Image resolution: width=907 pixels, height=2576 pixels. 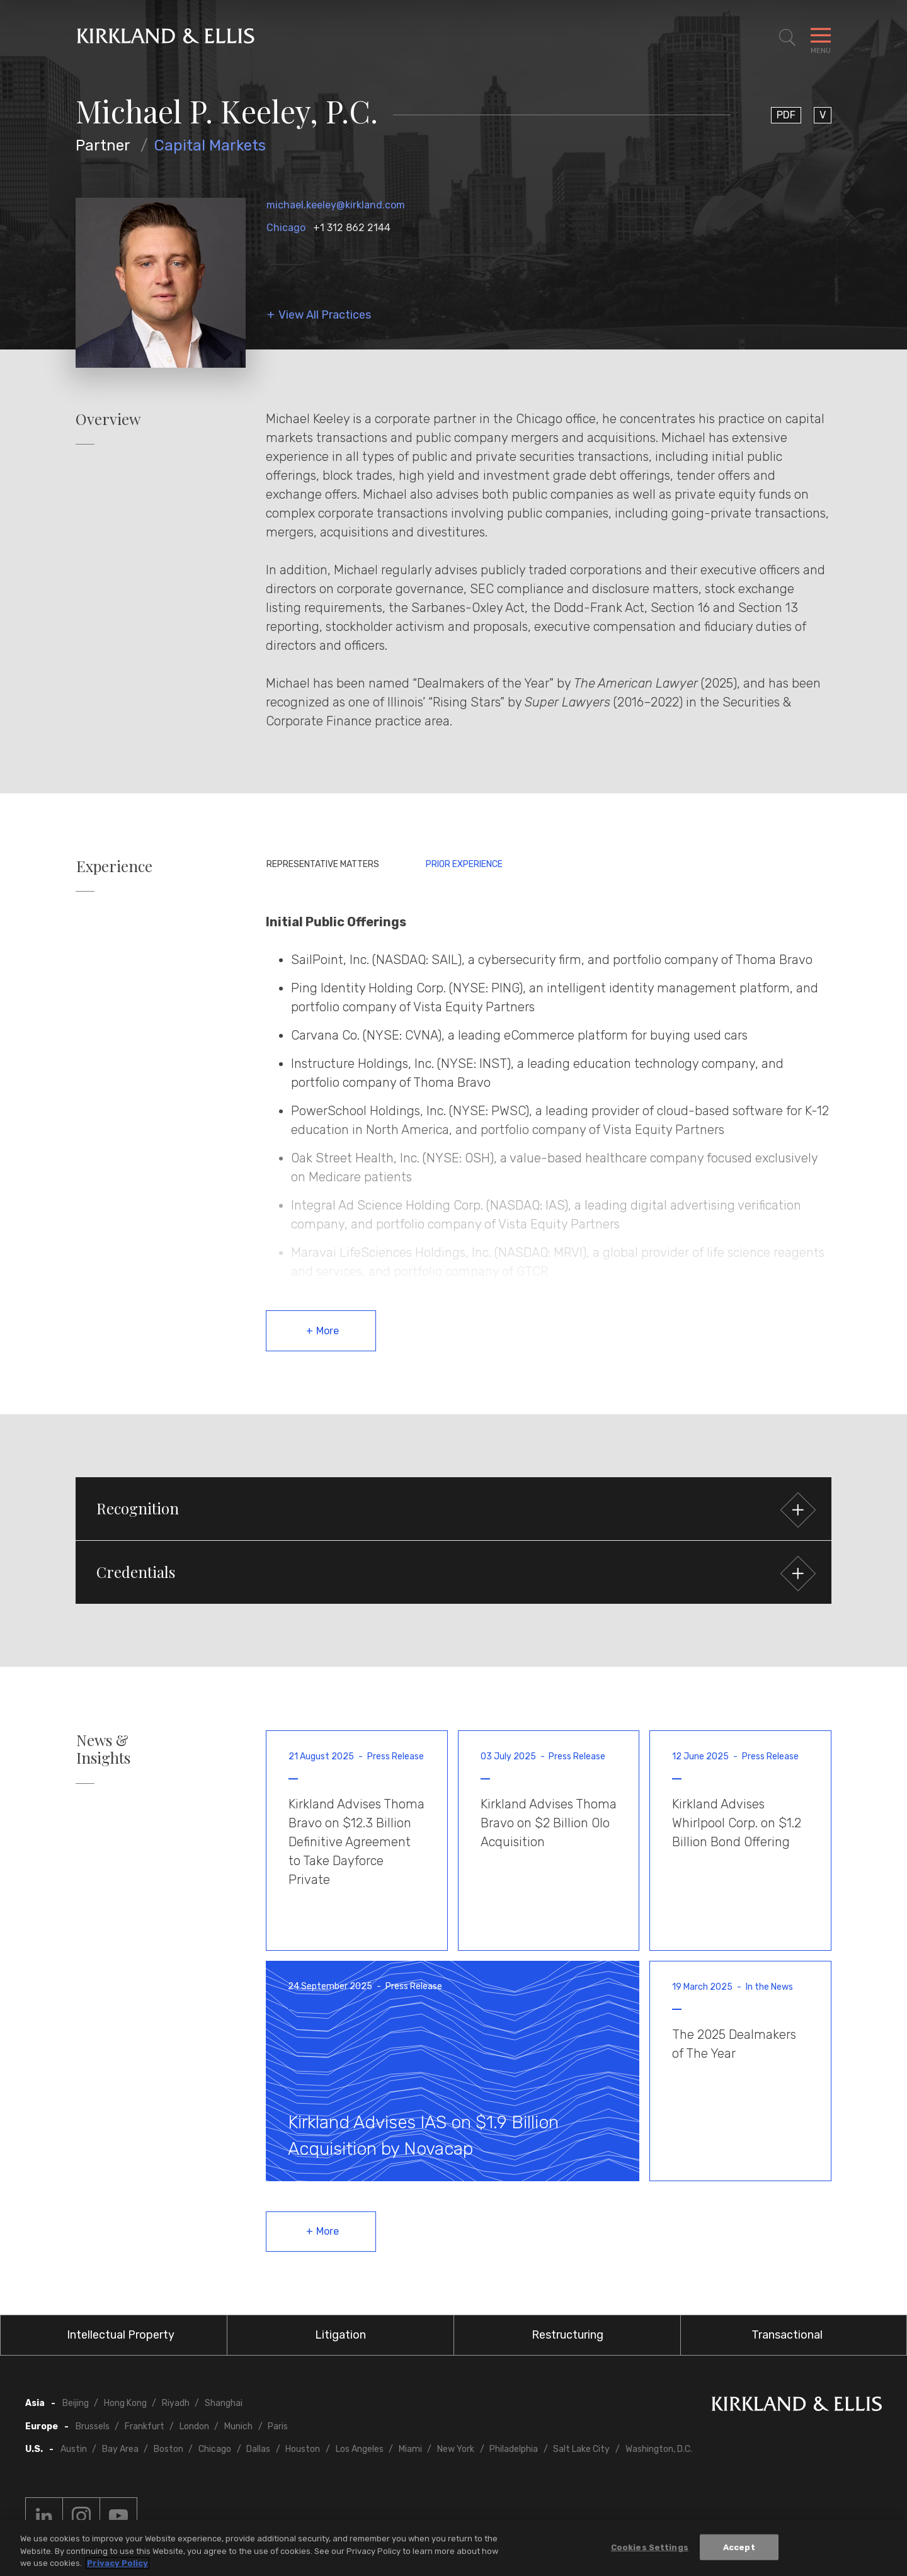 I want to click on Hong Kong, so click(x=125, y=2403).